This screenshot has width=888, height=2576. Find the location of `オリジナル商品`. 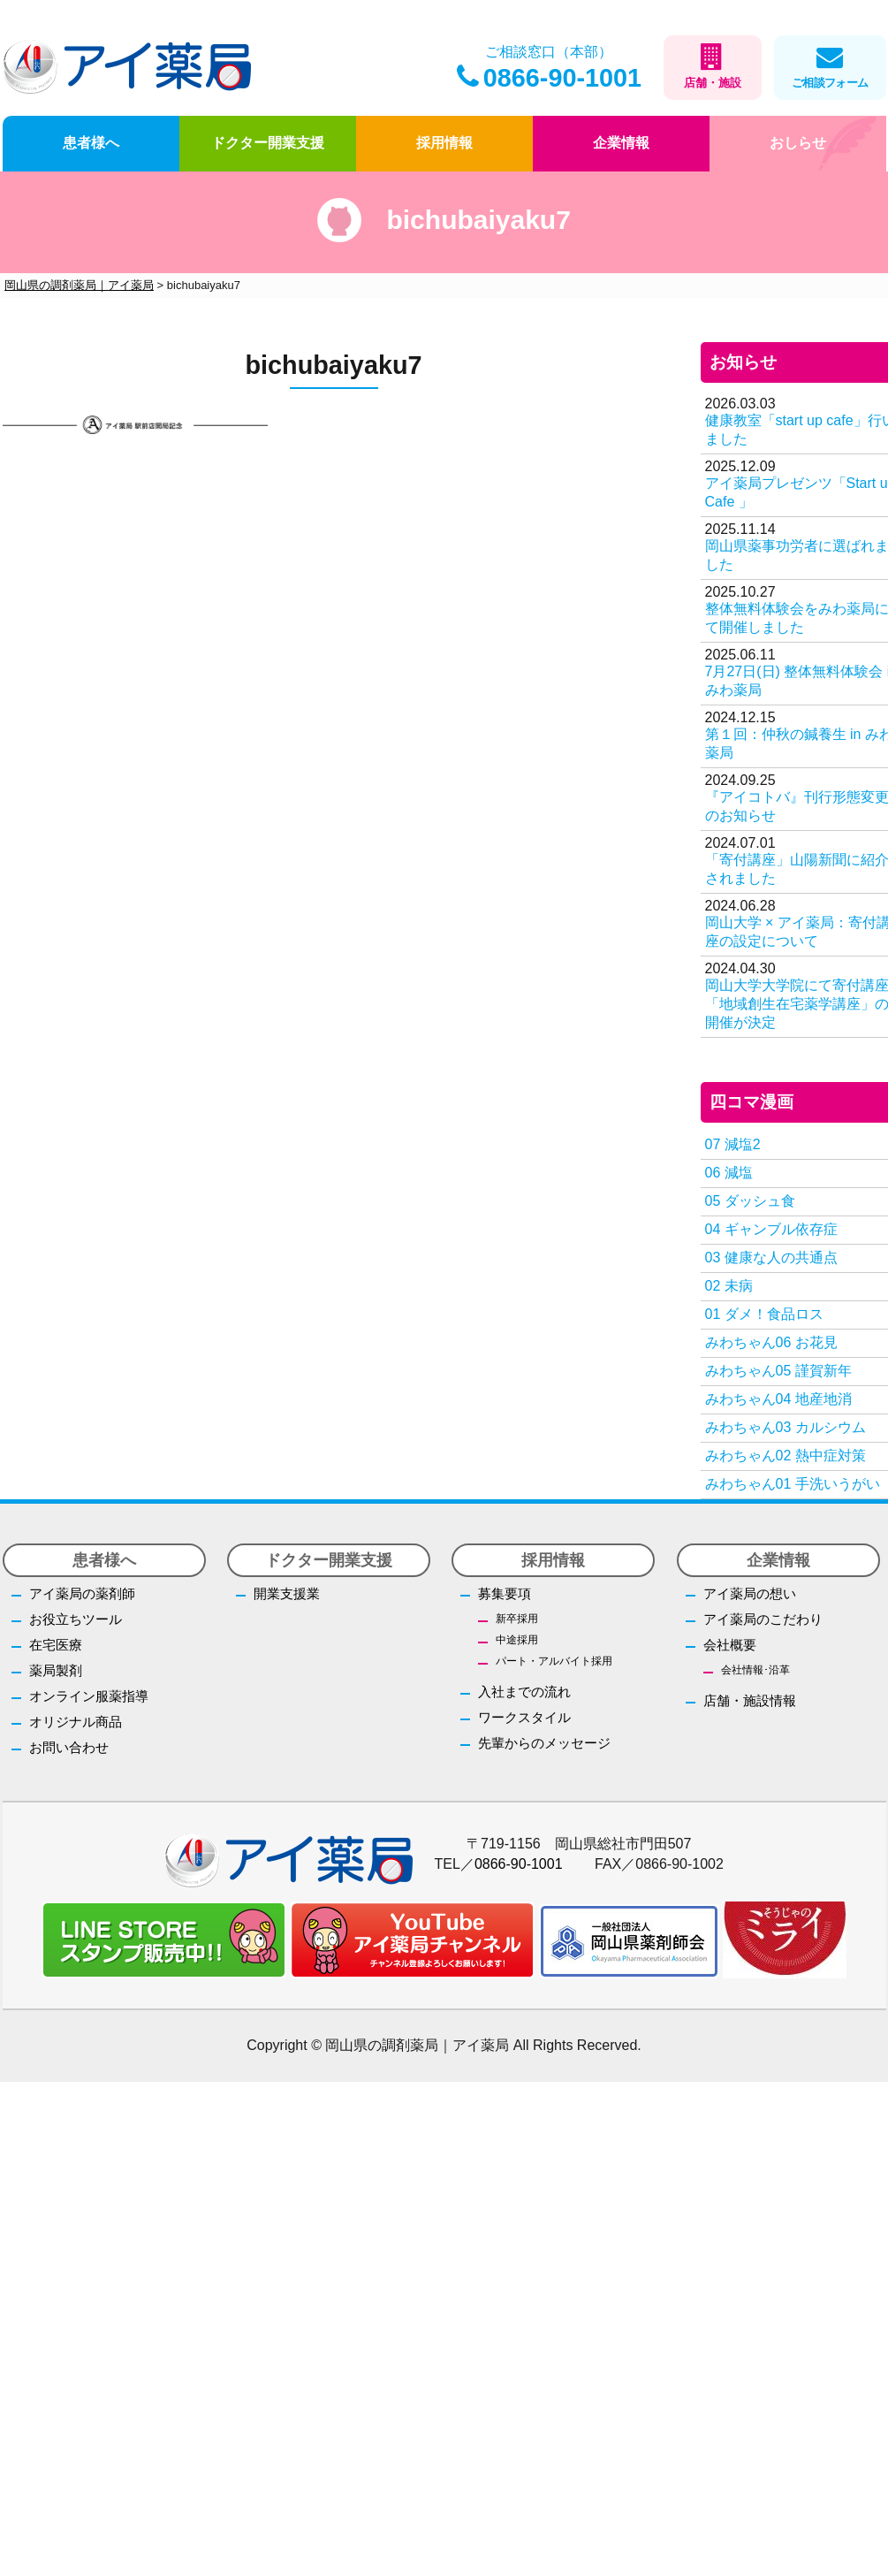

オリジナル商品 is located at coordinates (75, 1721).